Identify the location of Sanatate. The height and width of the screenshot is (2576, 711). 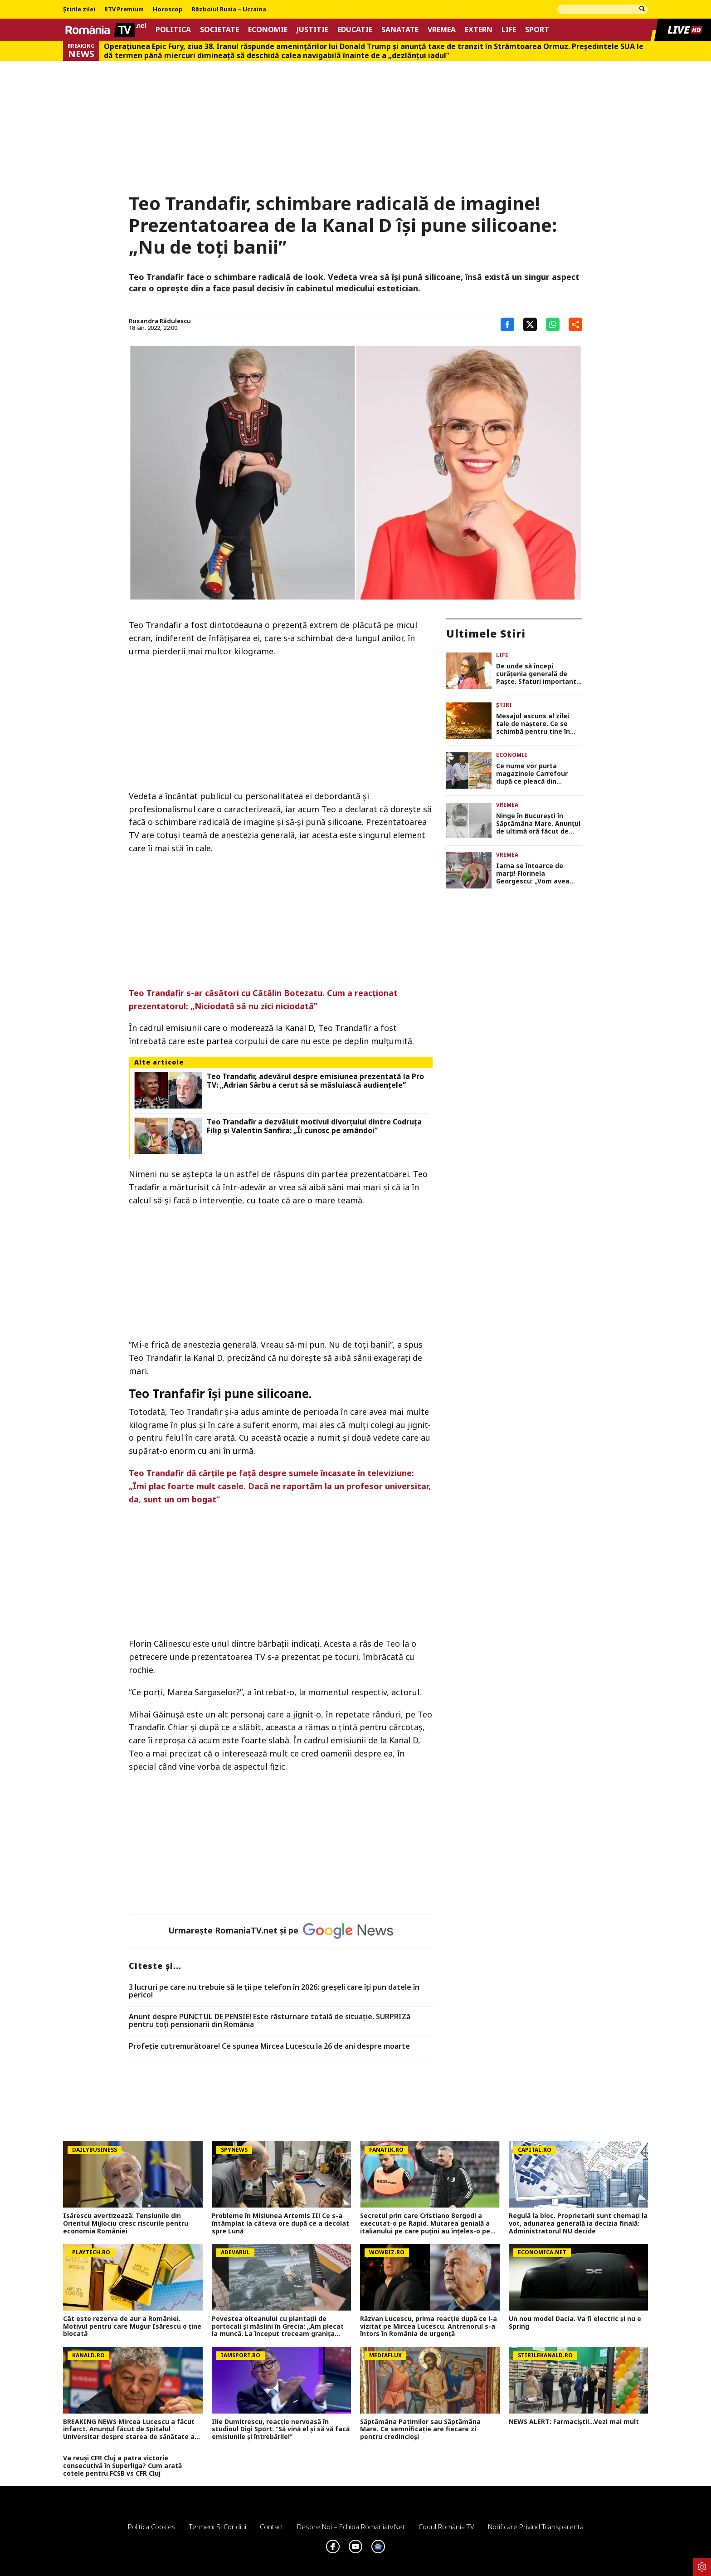
(400, 29).